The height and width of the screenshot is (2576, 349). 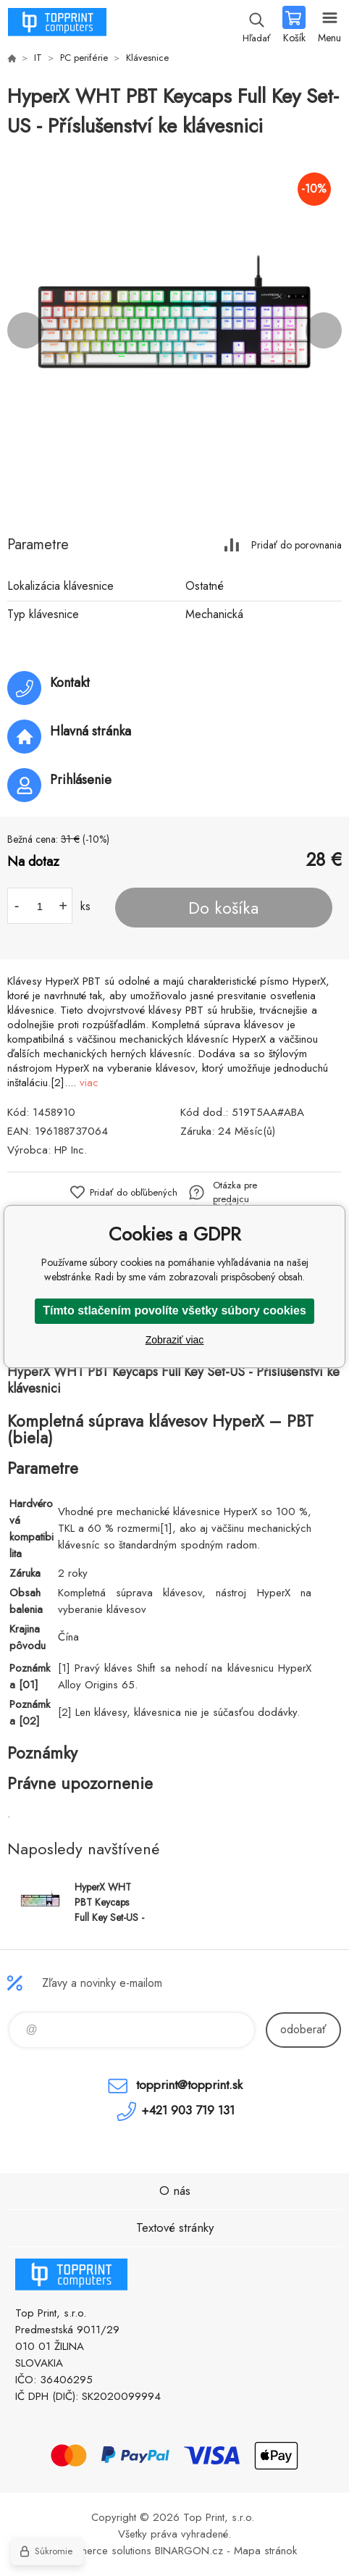 What do you see at coordinates (84, 57) in the screenshot?
I see `PC periférie` at bounding box center [84, 57].